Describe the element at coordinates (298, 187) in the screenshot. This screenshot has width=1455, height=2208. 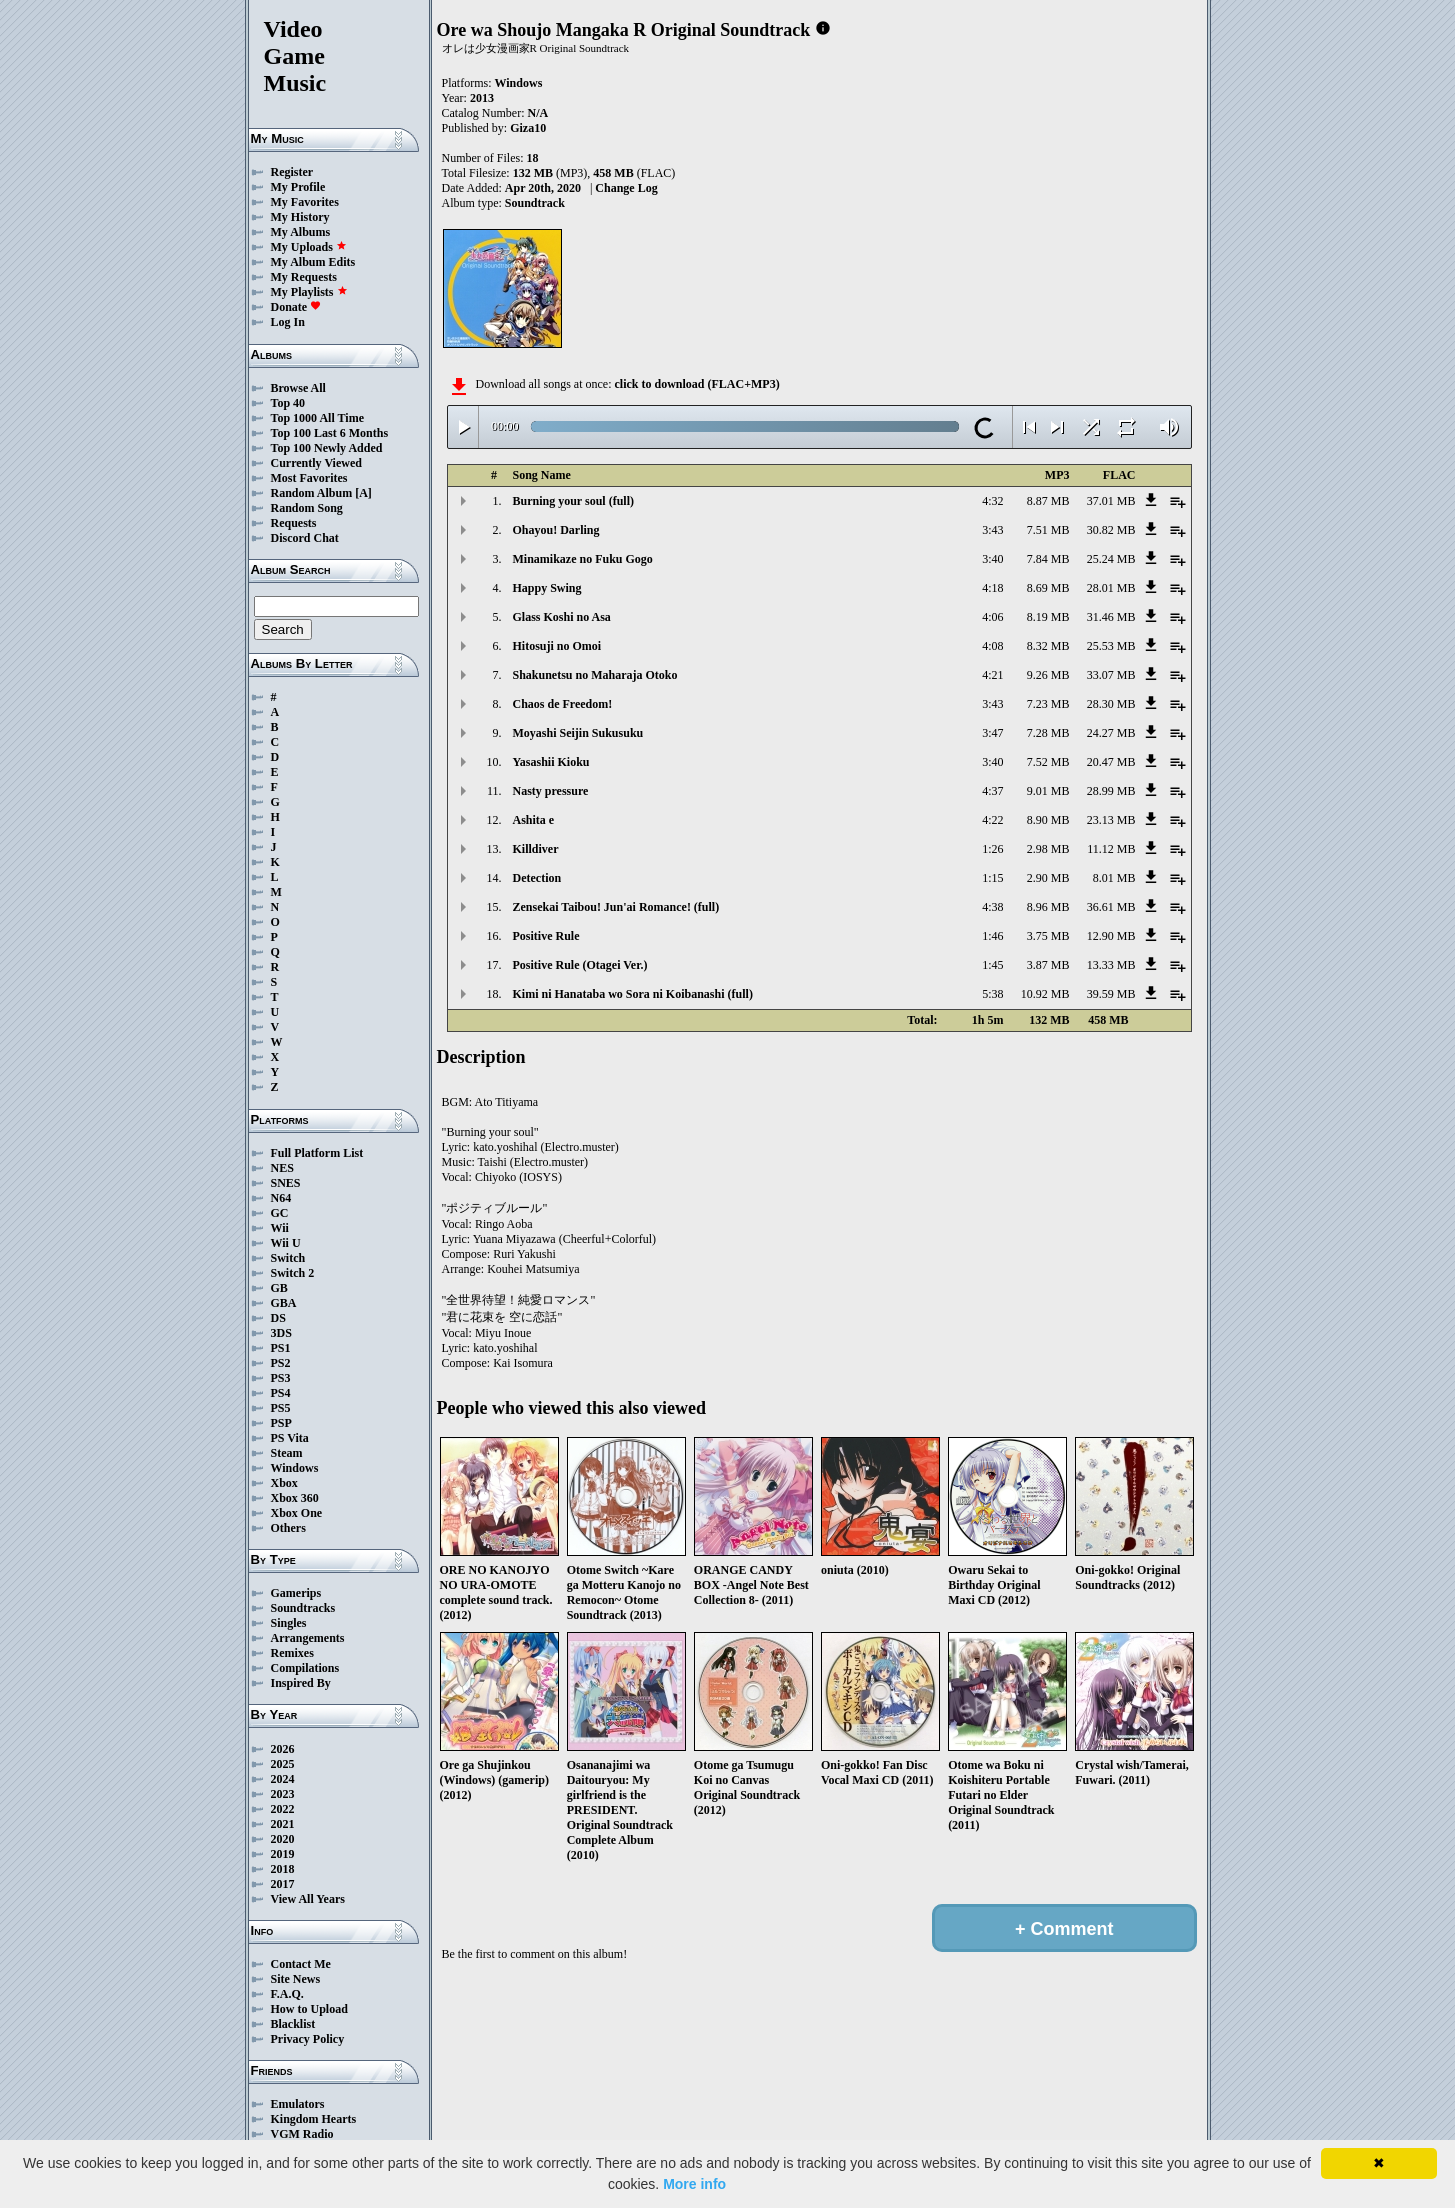
I see `My Profile` at that location.